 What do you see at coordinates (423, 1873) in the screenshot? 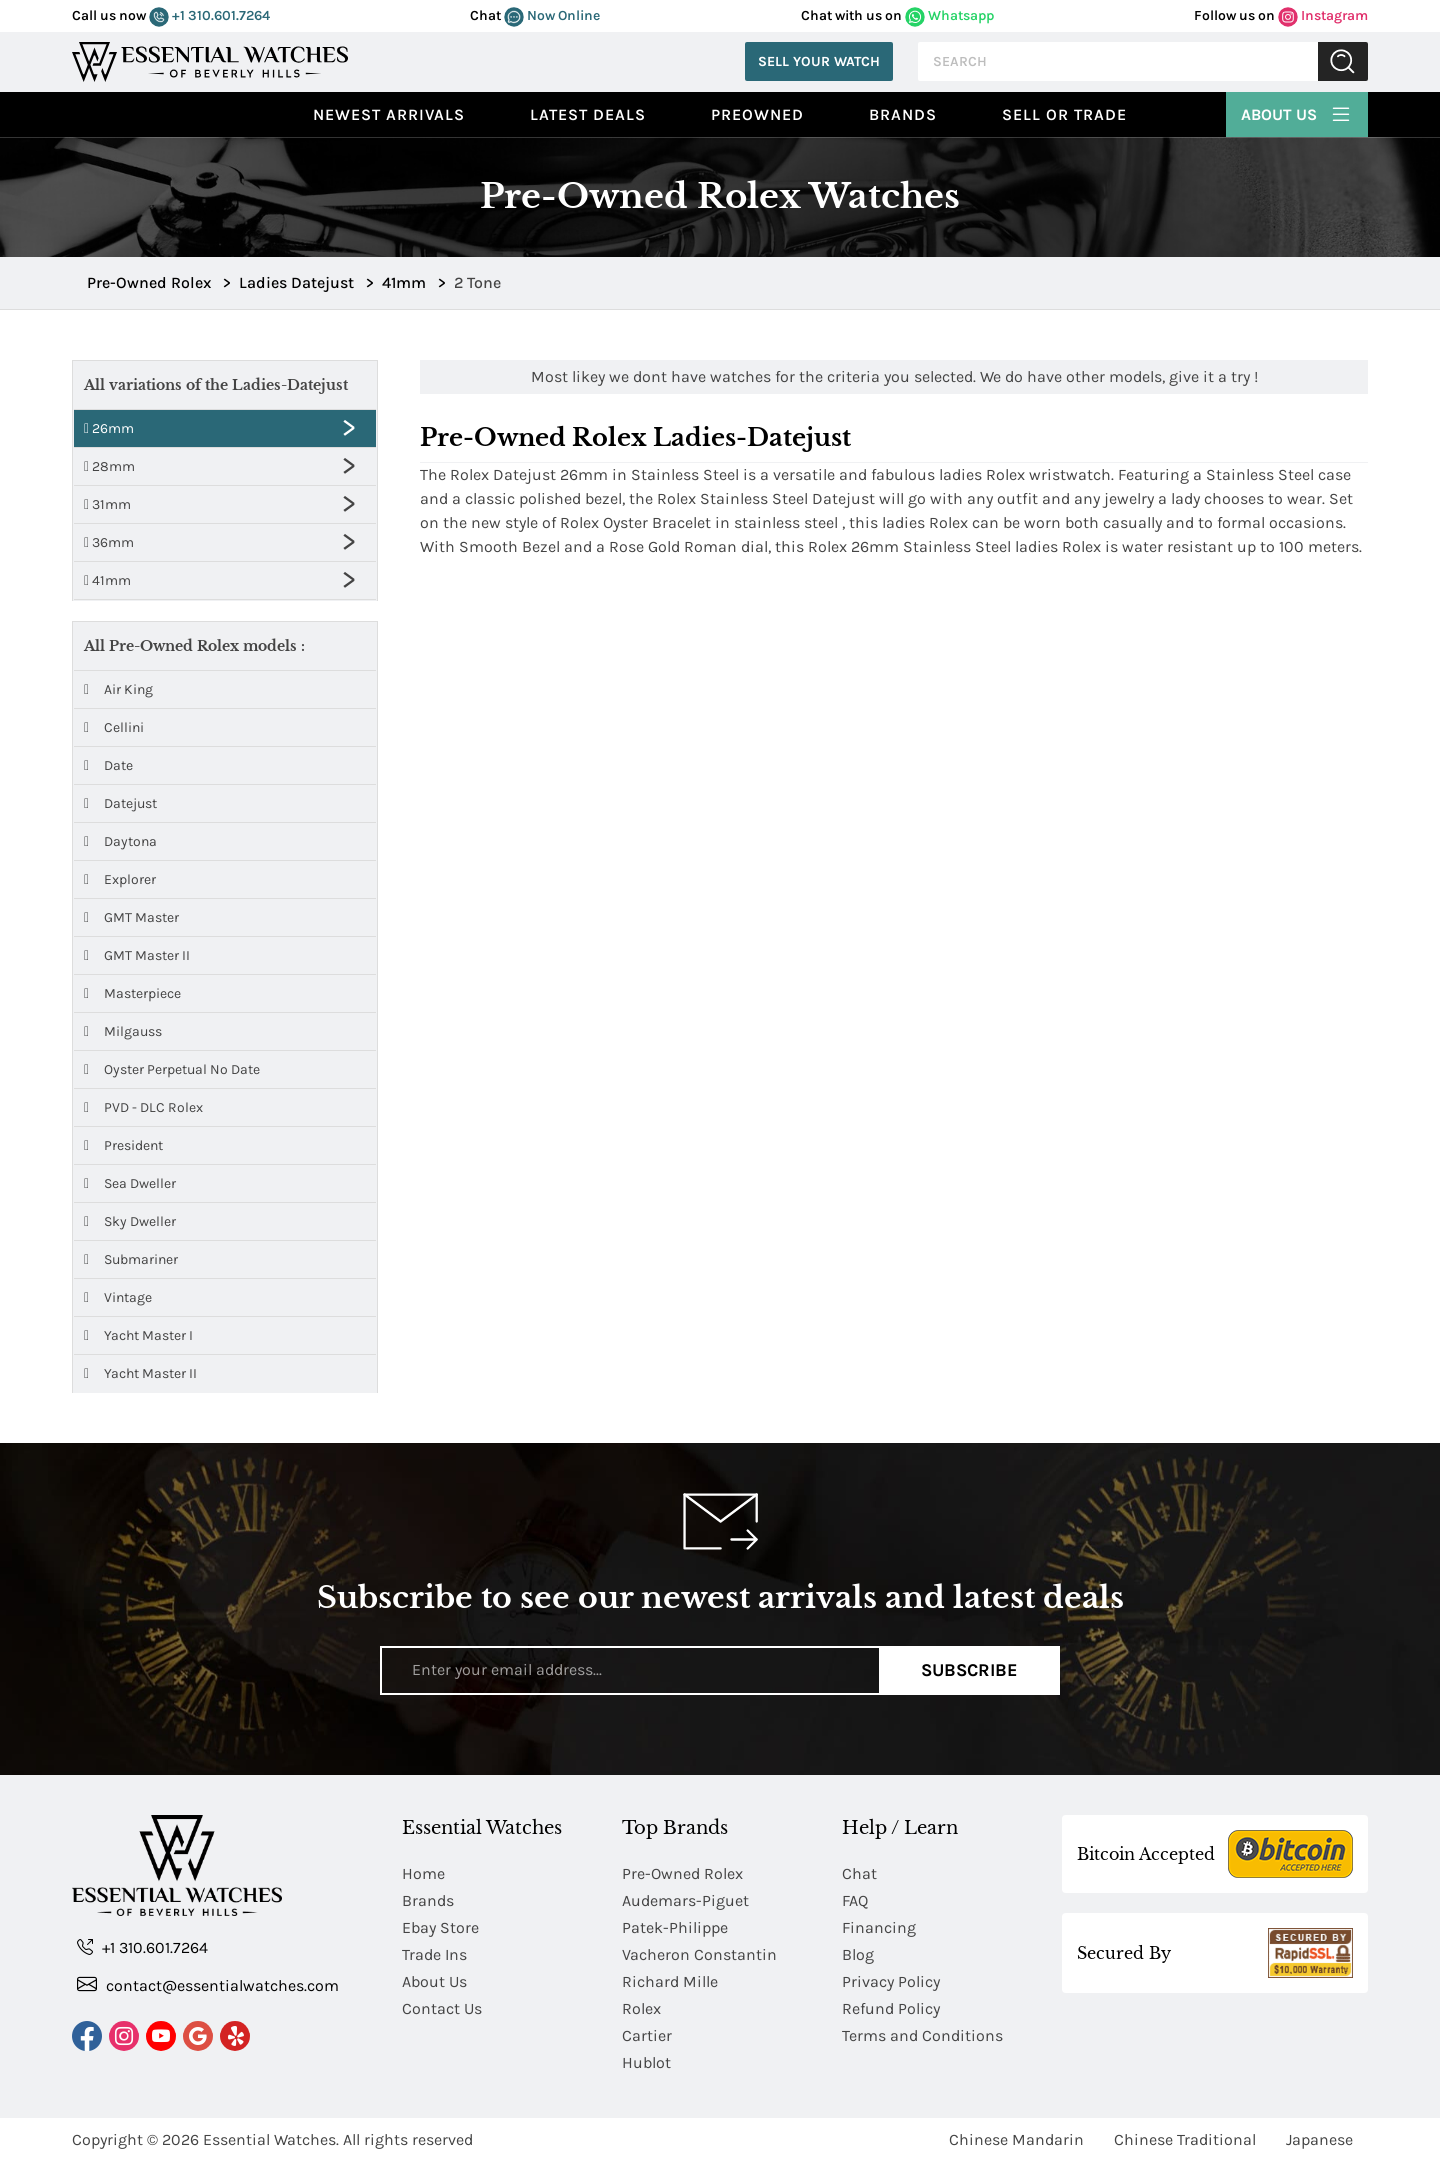
I see `Home` at bounding box center [423, 1873].